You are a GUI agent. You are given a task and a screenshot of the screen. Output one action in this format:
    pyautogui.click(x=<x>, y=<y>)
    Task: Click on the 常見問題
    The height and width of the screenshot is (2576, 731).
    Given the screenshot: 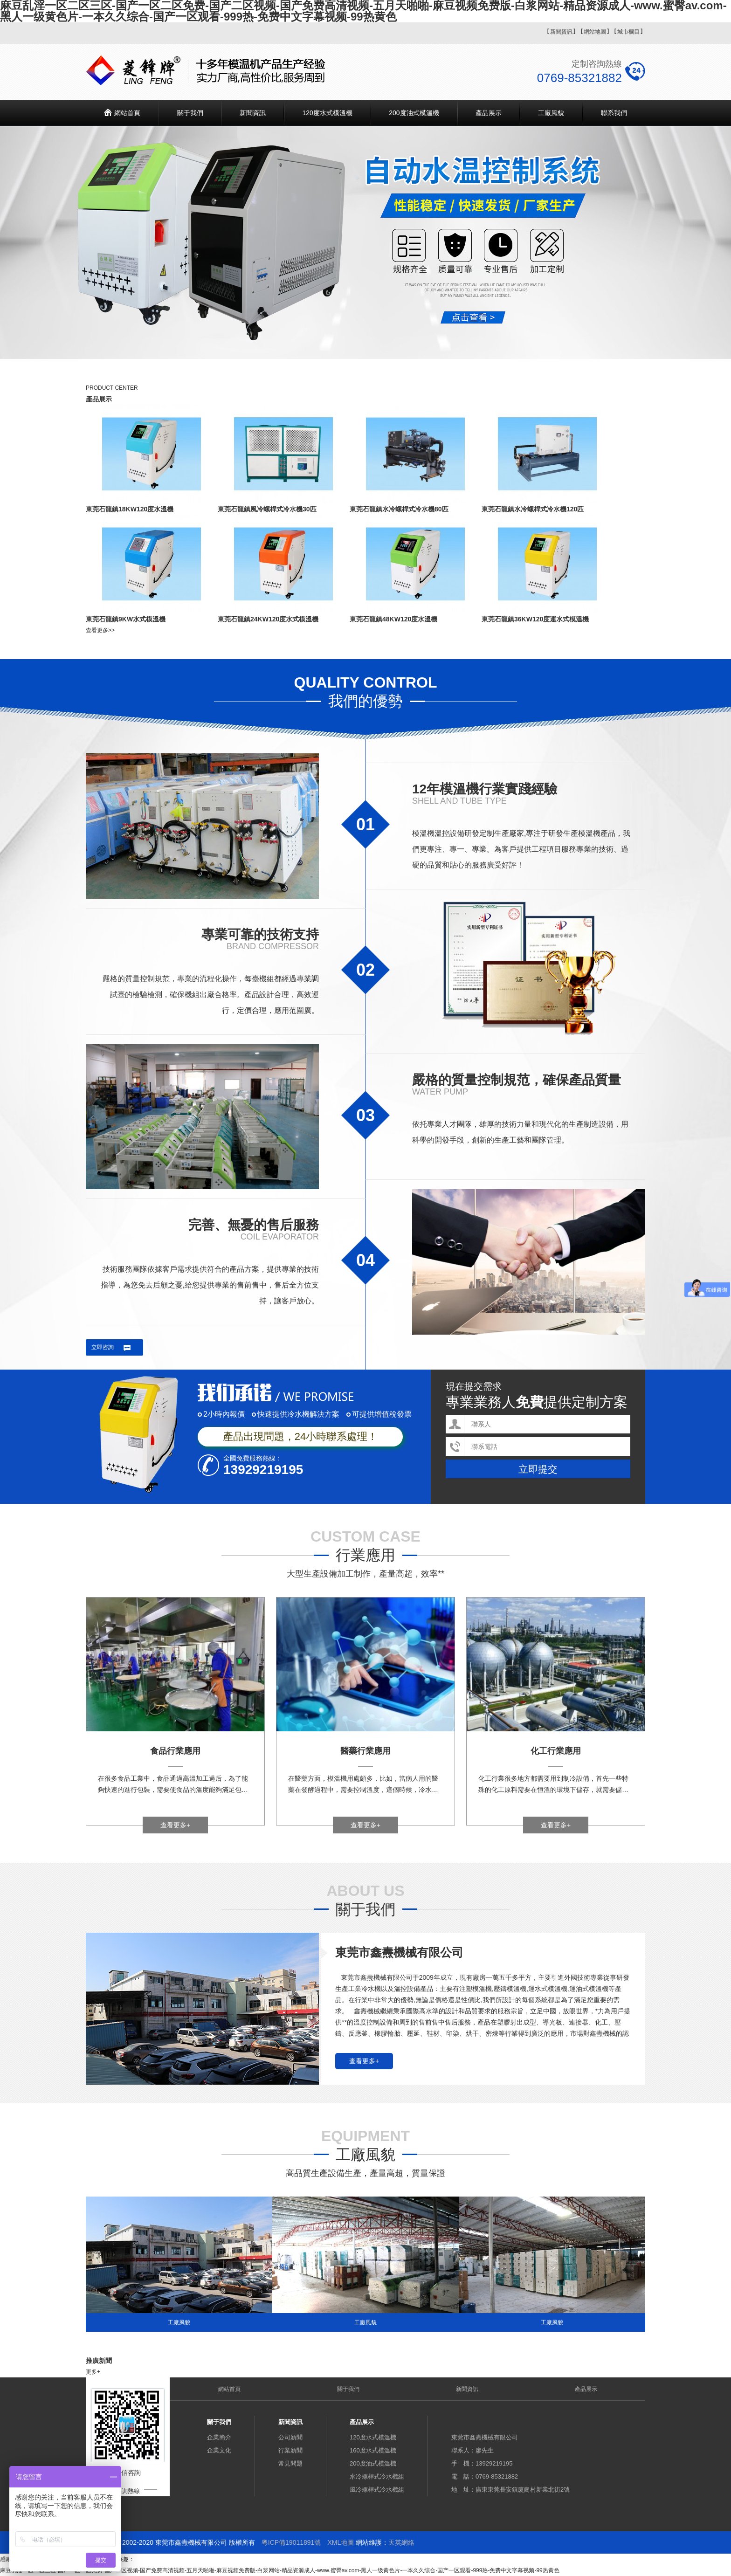 What is the action you would take?
    pyautogui.click(x=290, y=2463)
    